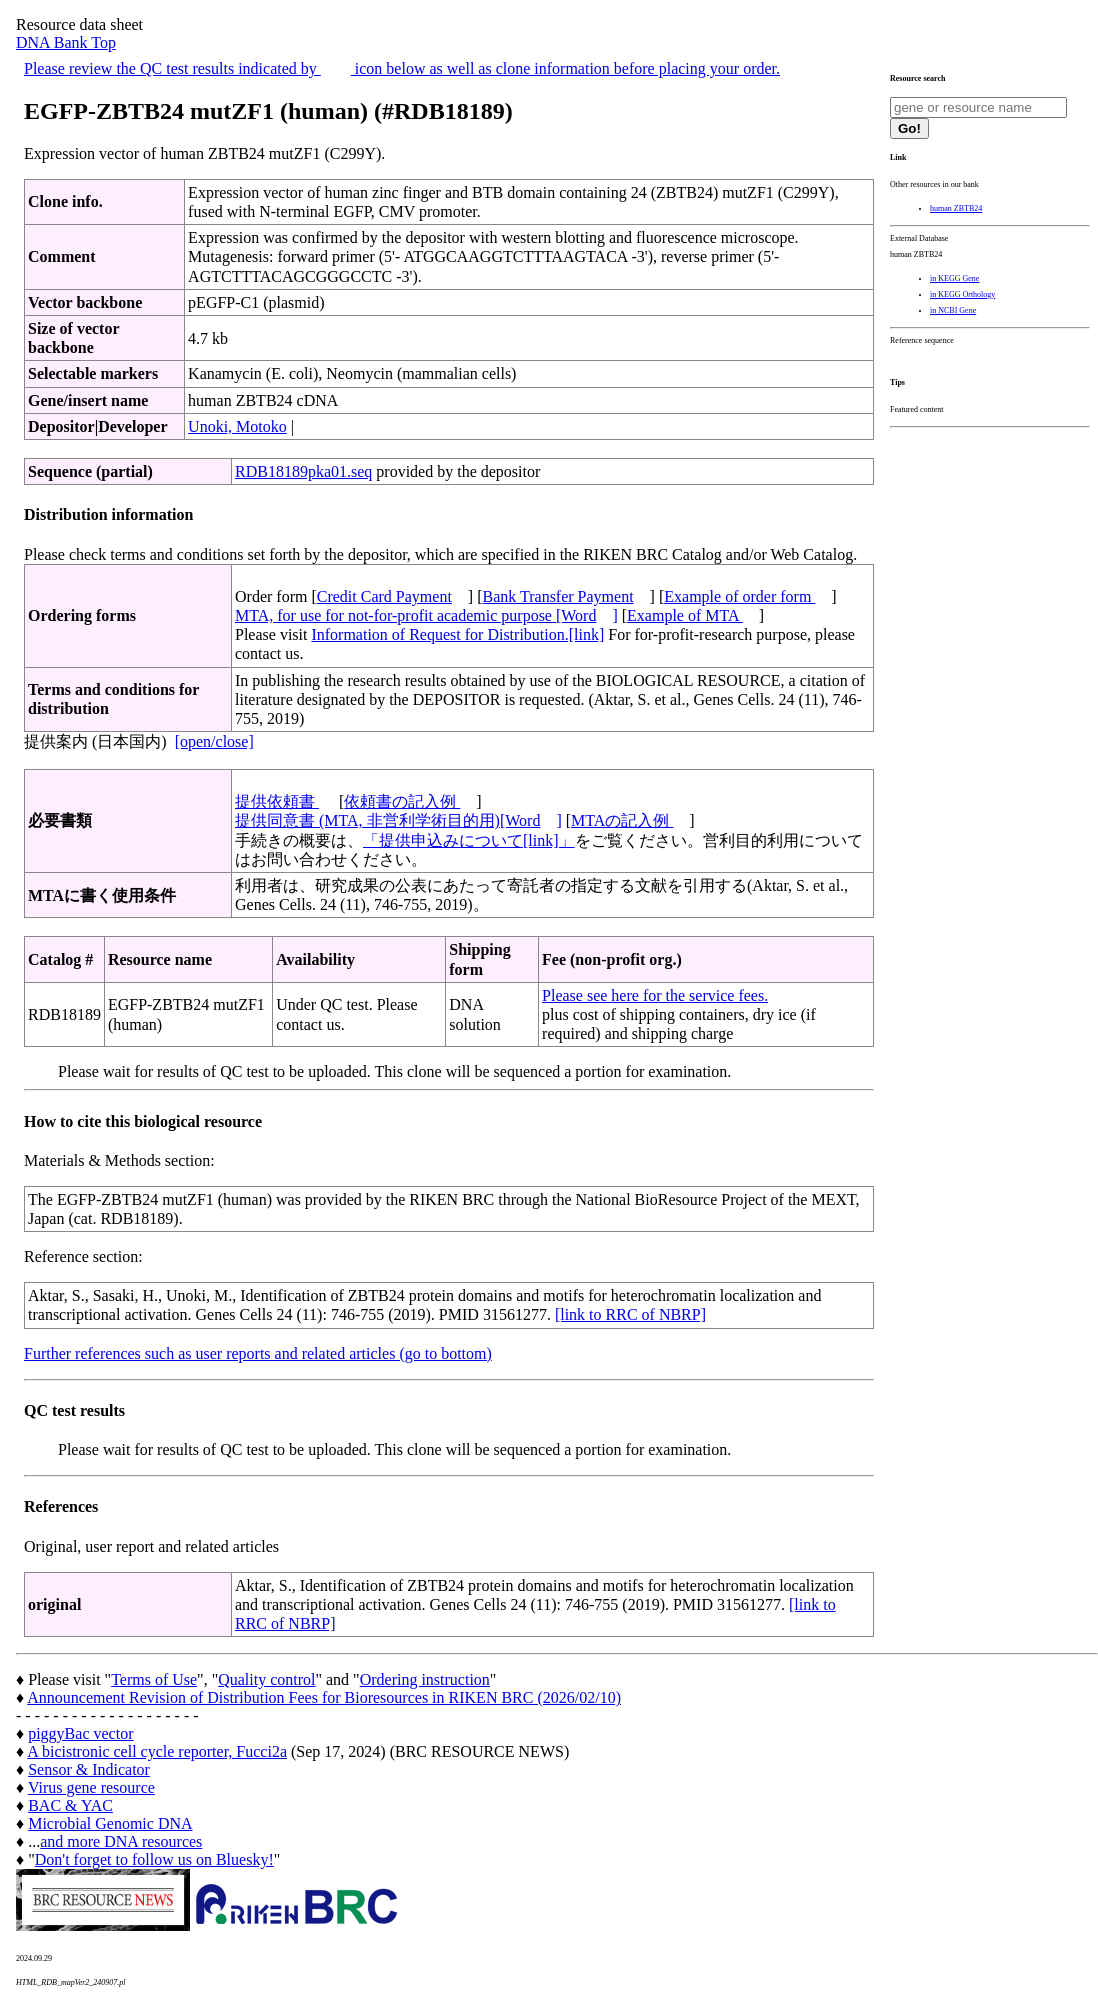 The image size is (1098, 2015). Describe the element at coordinates (277, 801) in the screenshot. I see `提供依頼書` at that location.